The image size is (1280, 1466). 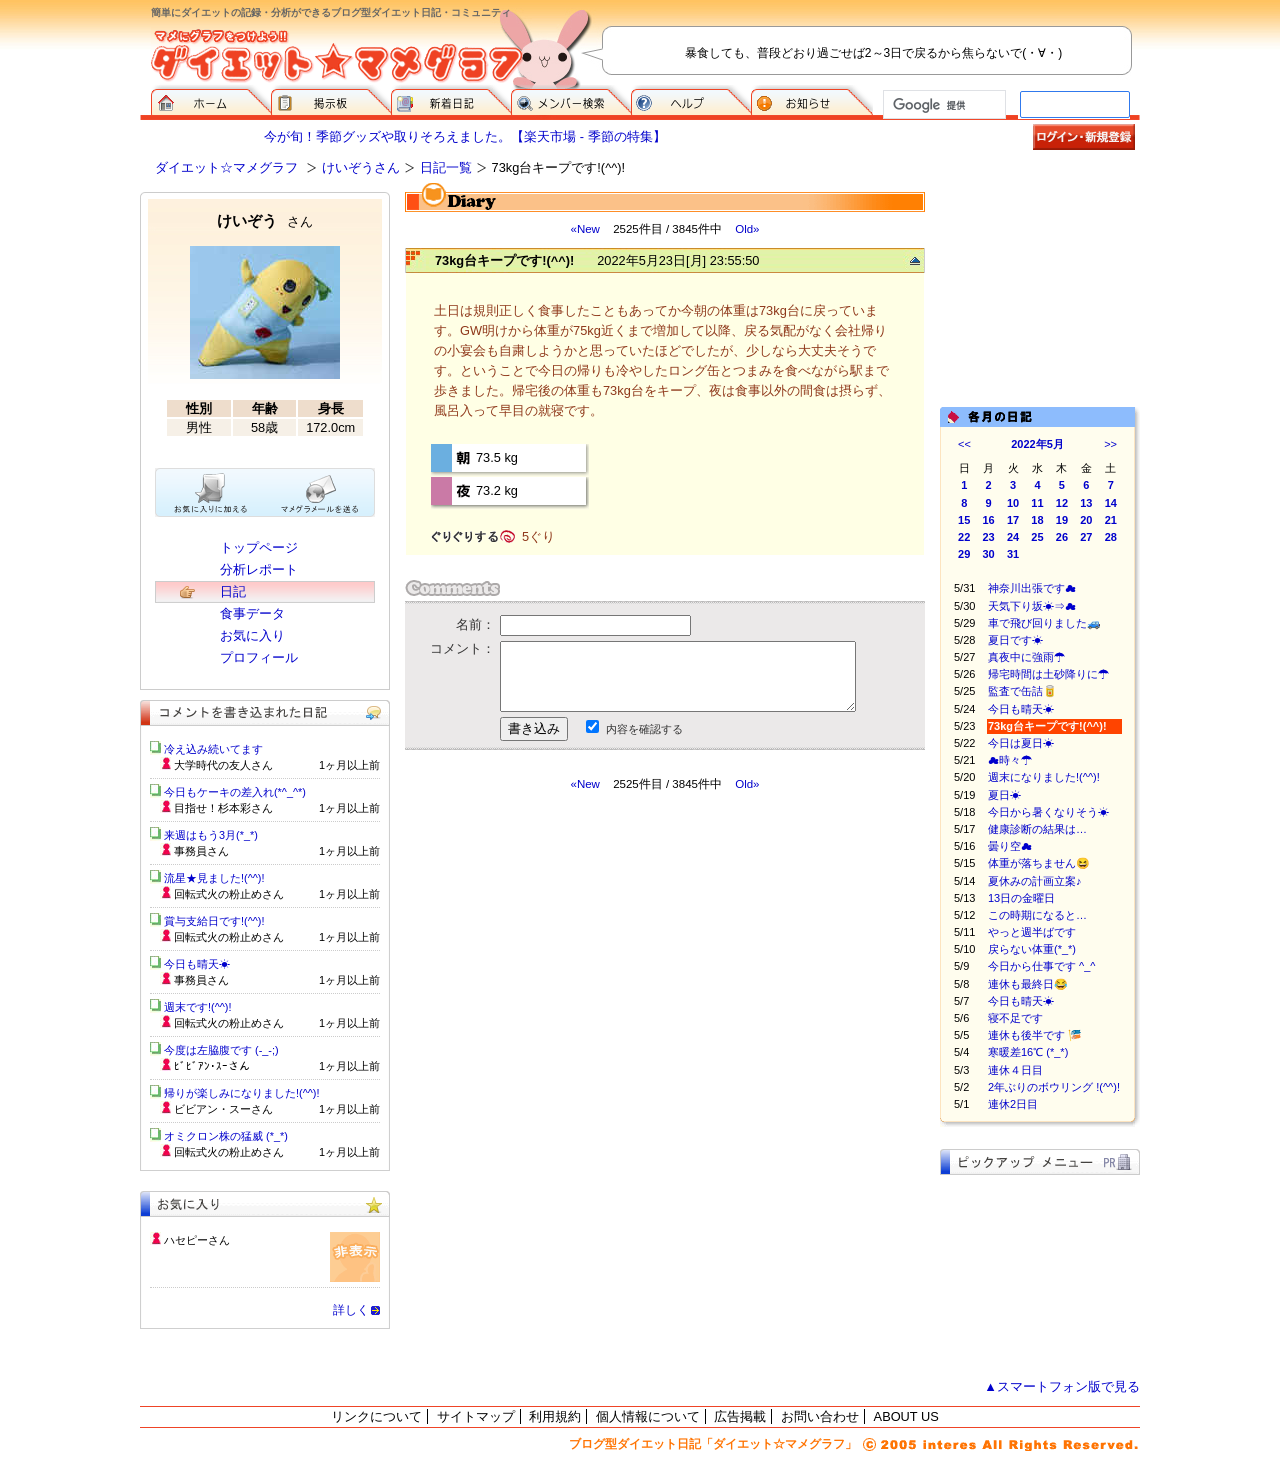 I want to click on 2年ぶりのボウリング !(^^)!, so click(x=1054, y=1087).